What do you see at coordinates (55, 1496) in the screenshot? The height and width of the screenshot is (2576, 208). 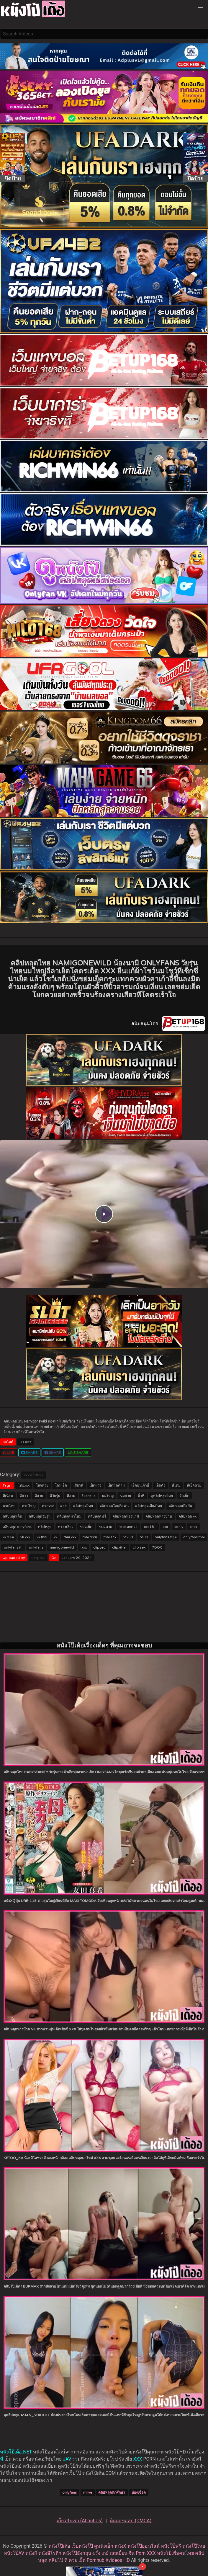 I see `หีวัยรุ่น` at bounding box center [55, 1496].